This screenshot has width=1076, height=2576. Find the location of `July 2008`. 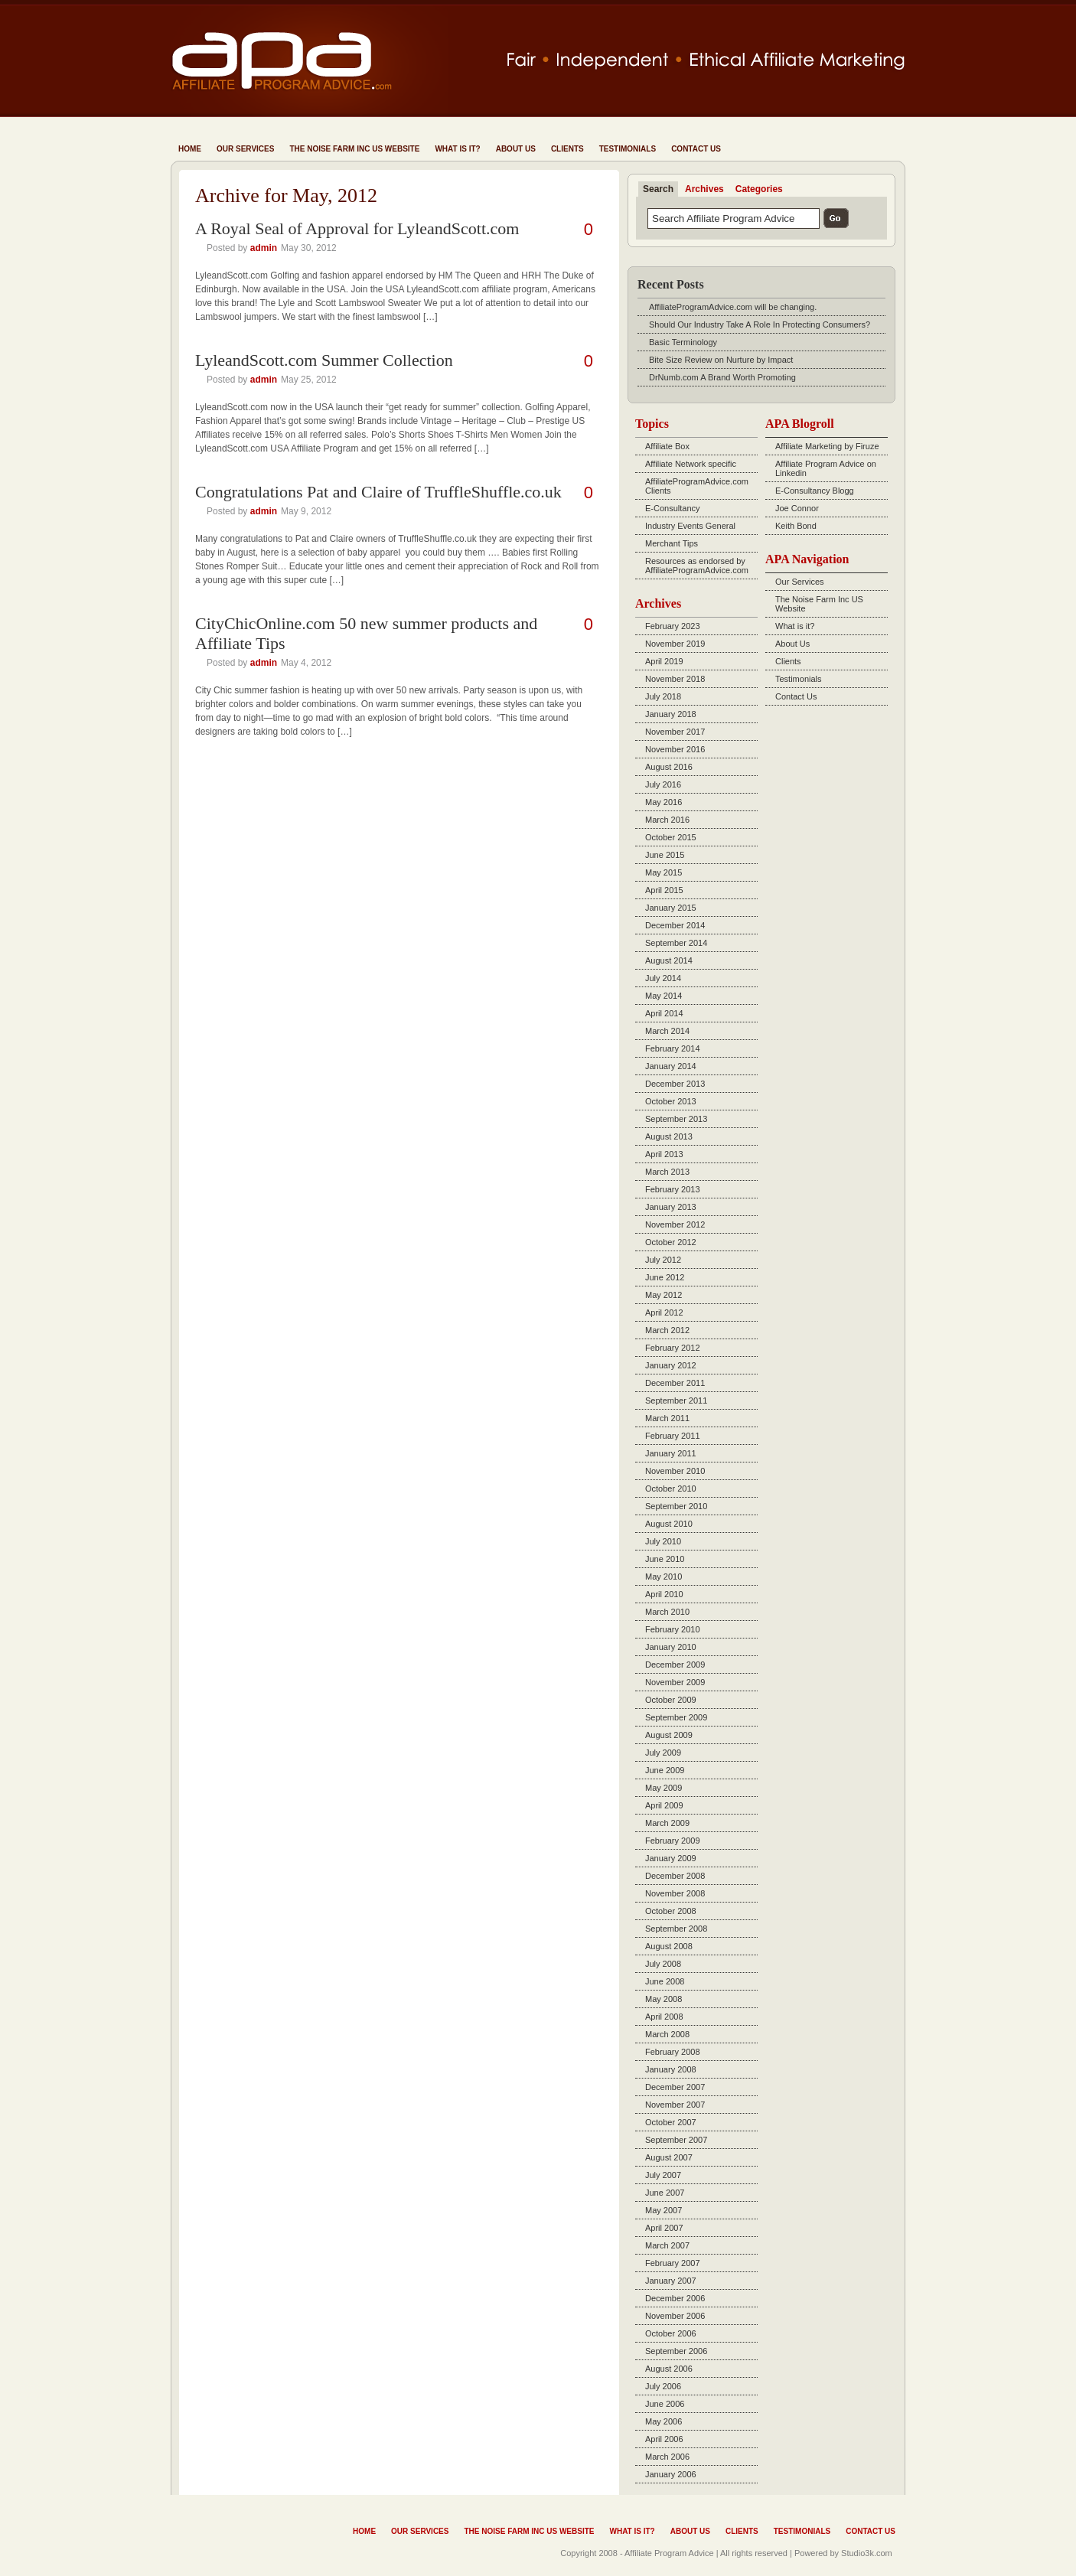

July 2008 is located at coordinates (663, 1963).